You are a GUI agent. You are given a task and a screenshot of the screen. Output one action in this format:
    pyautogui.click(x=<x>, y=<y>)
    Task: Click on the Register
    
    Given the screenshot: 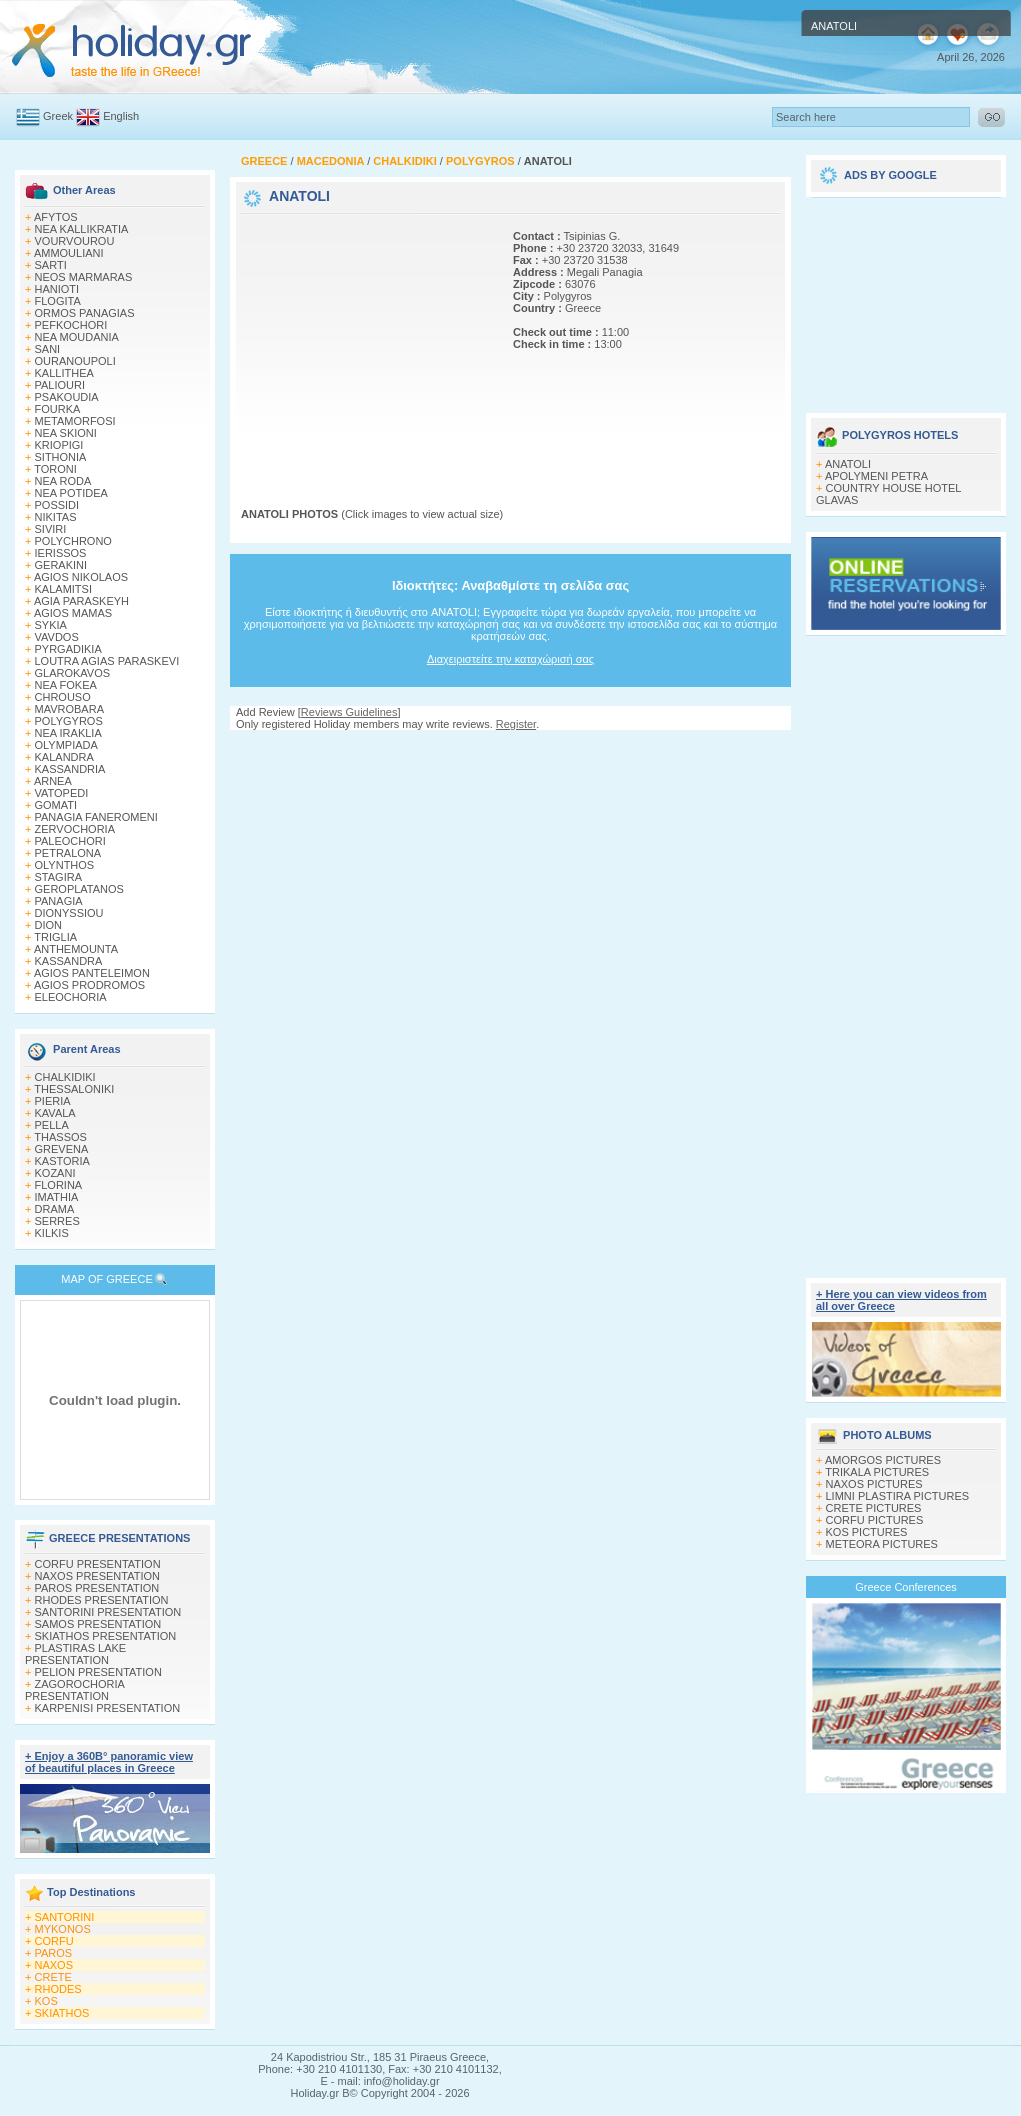 What is the action you would take?
    pyautogui.click(x=516, y=724)
    